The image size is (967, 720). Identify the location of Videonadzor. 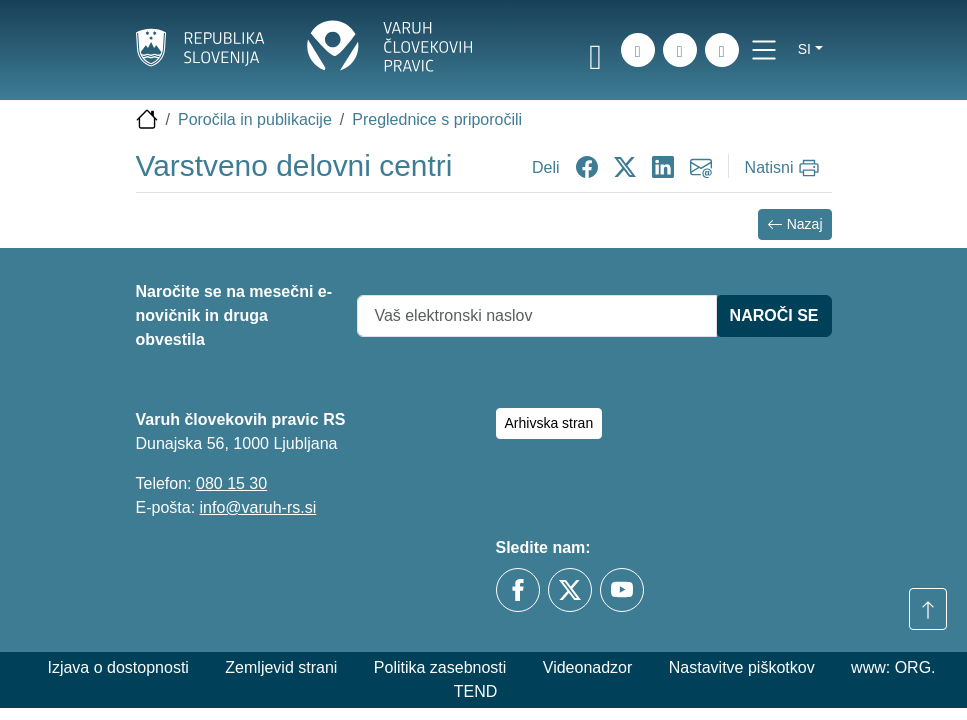
(588, 667).